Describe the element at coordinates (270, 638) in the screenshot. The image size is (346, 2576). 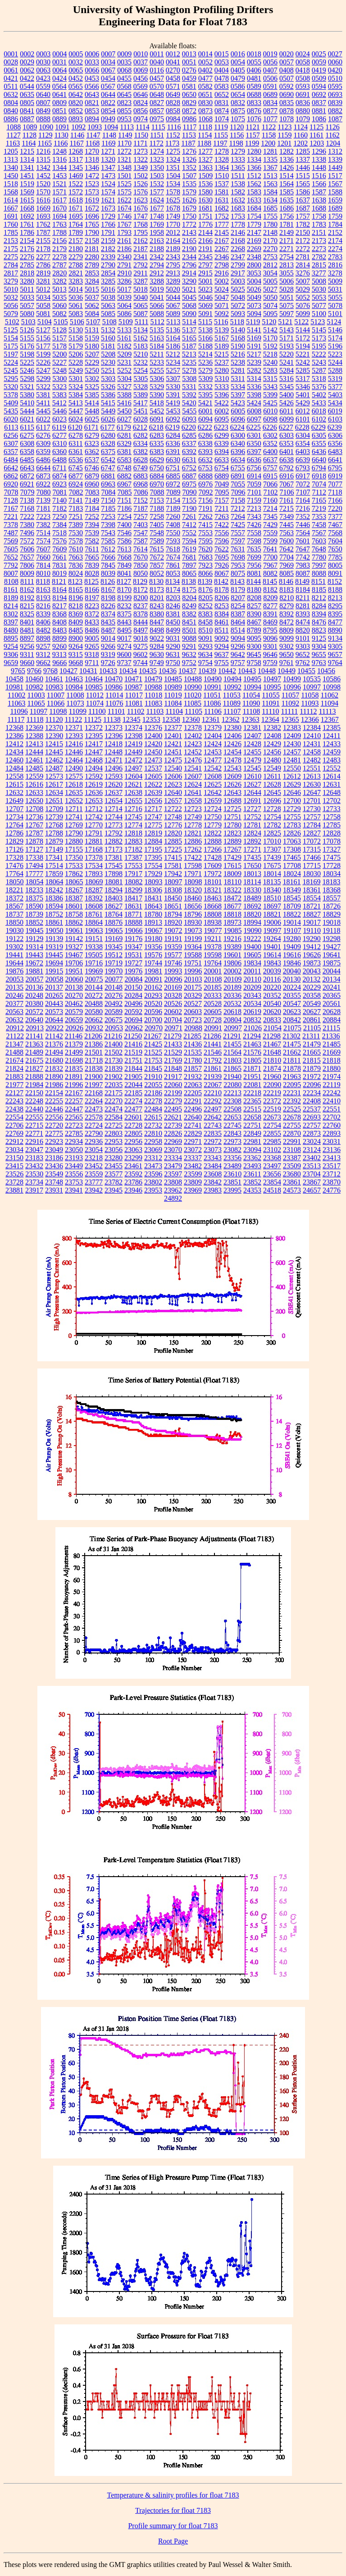
I see `9096` at that location.